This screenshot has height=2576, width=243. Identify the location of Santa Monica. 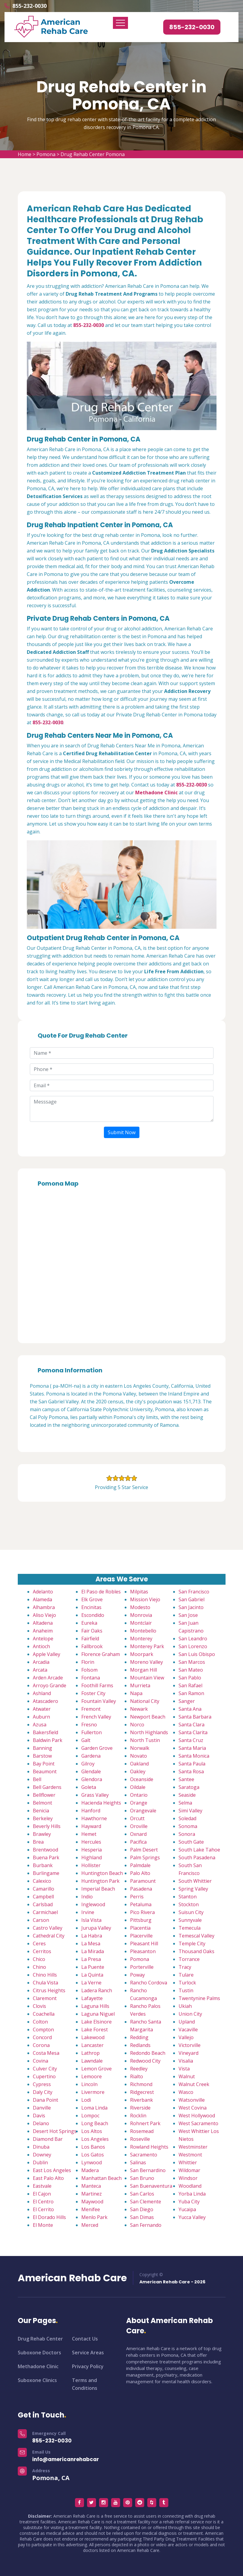
(194, 1756).